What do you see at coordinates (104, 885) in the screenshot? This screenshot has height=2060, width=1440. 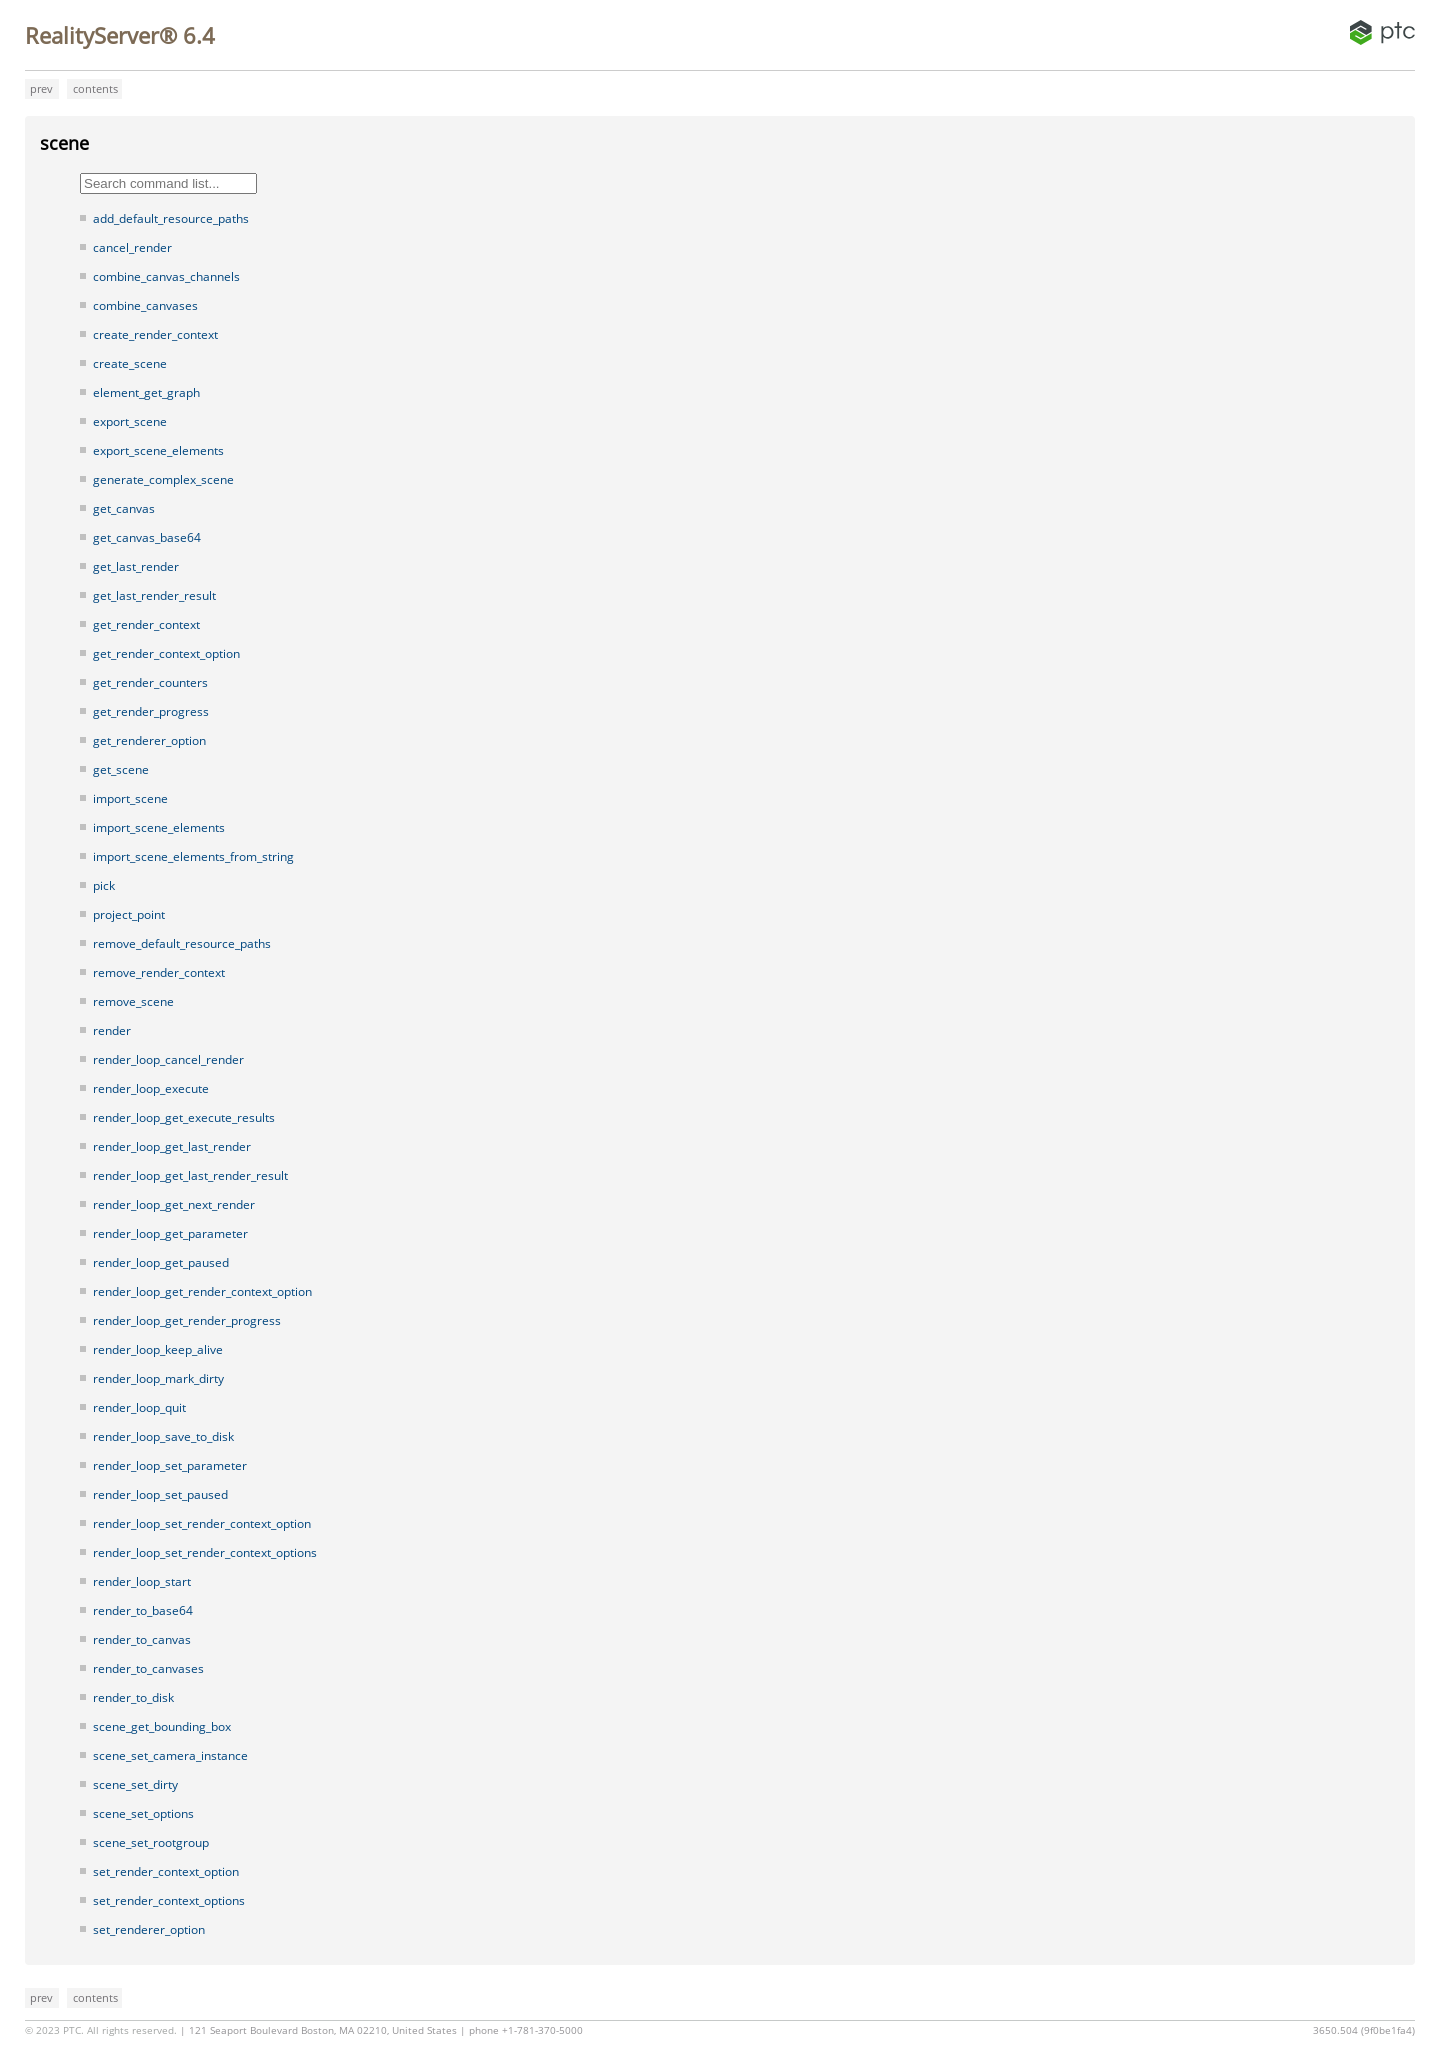 I see `pick` at bounding box center [104, 885].